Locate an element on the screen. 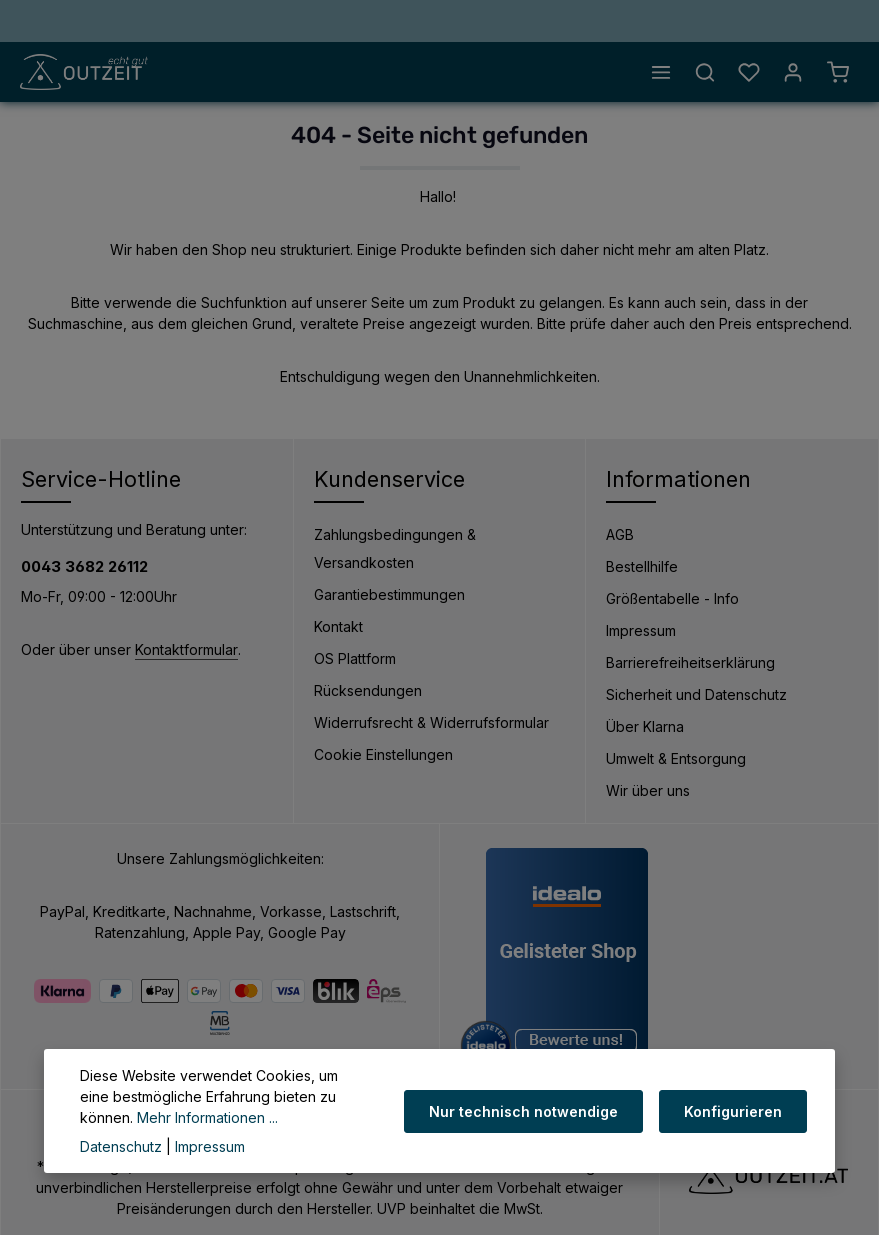 This screenshot has height=1235, width=879. Mehr Informationen ... is located at coordinates (207, 1117).